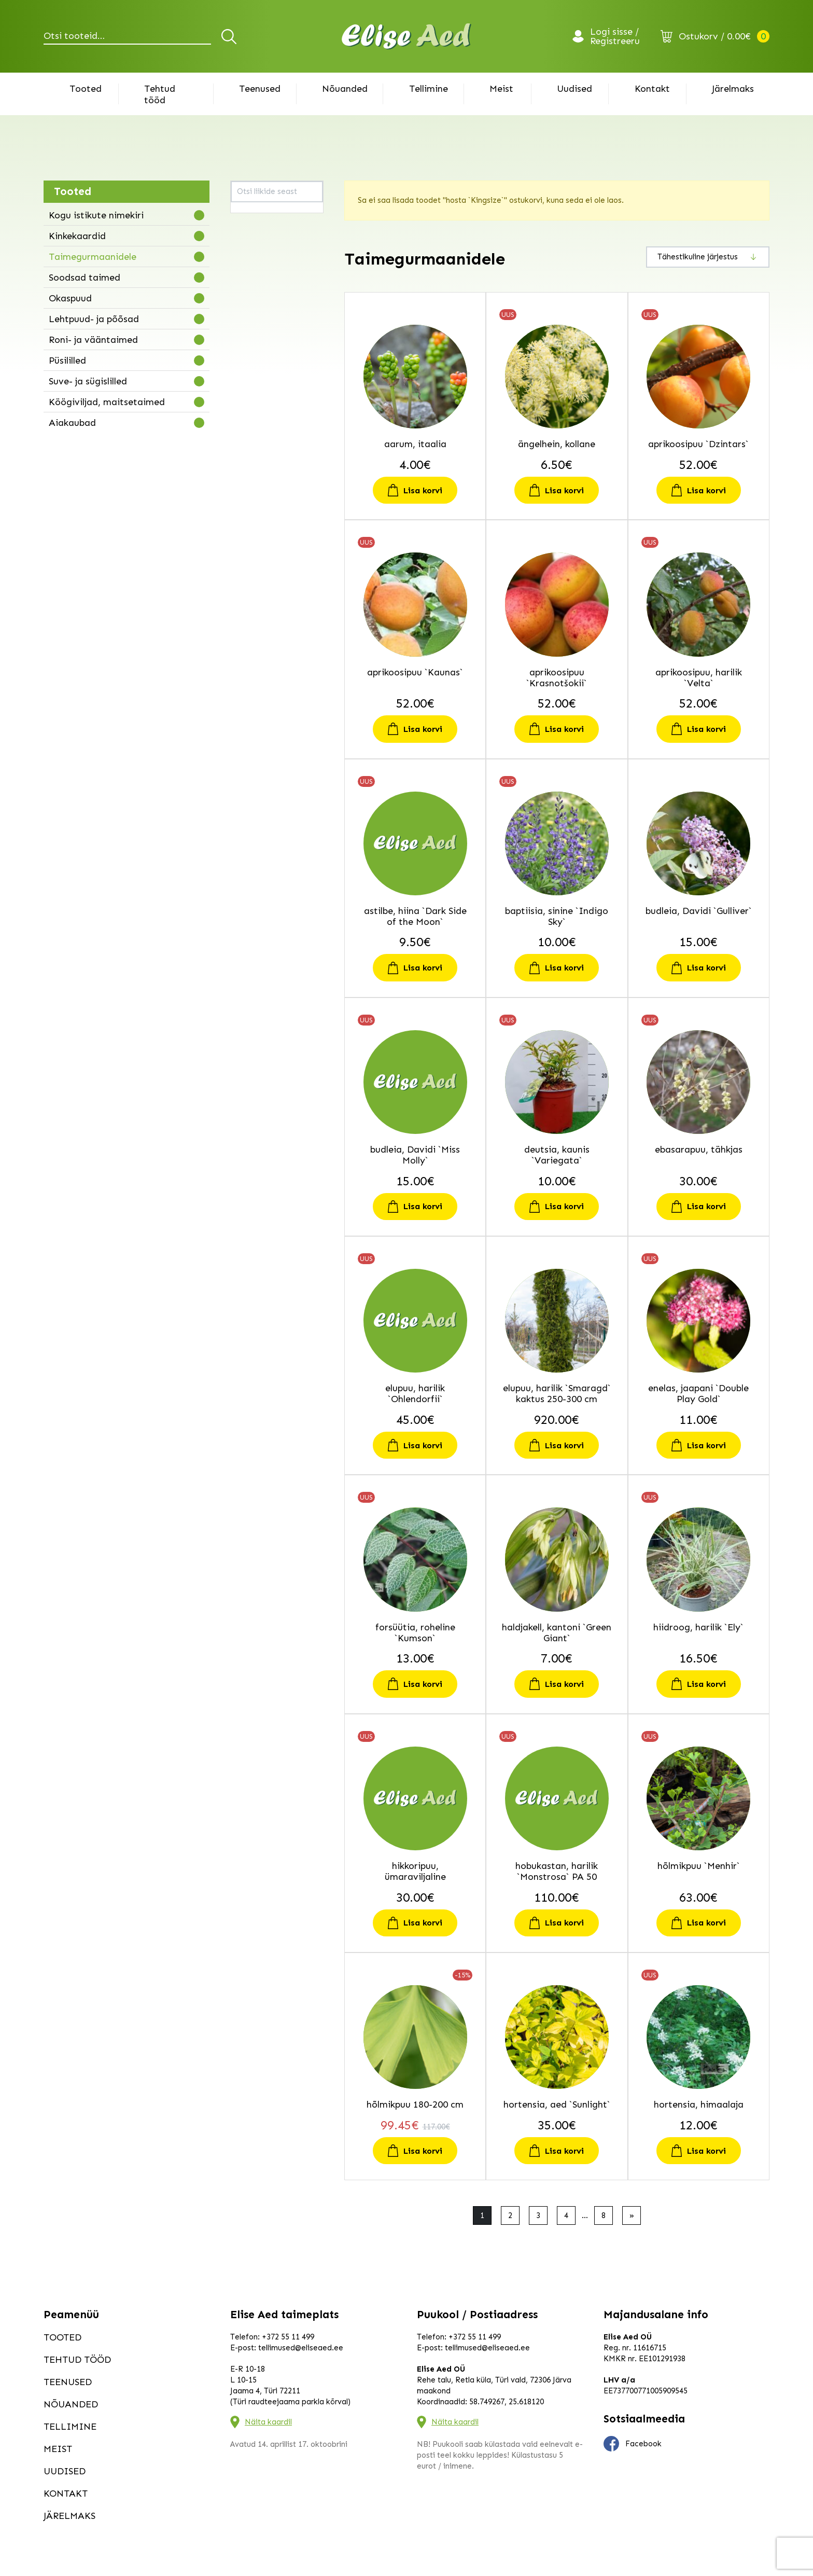 This screenshot has height=2576, width=813. Describe the element at coordinates (244, 473) in the screenshot. I see `iitea` at that location.